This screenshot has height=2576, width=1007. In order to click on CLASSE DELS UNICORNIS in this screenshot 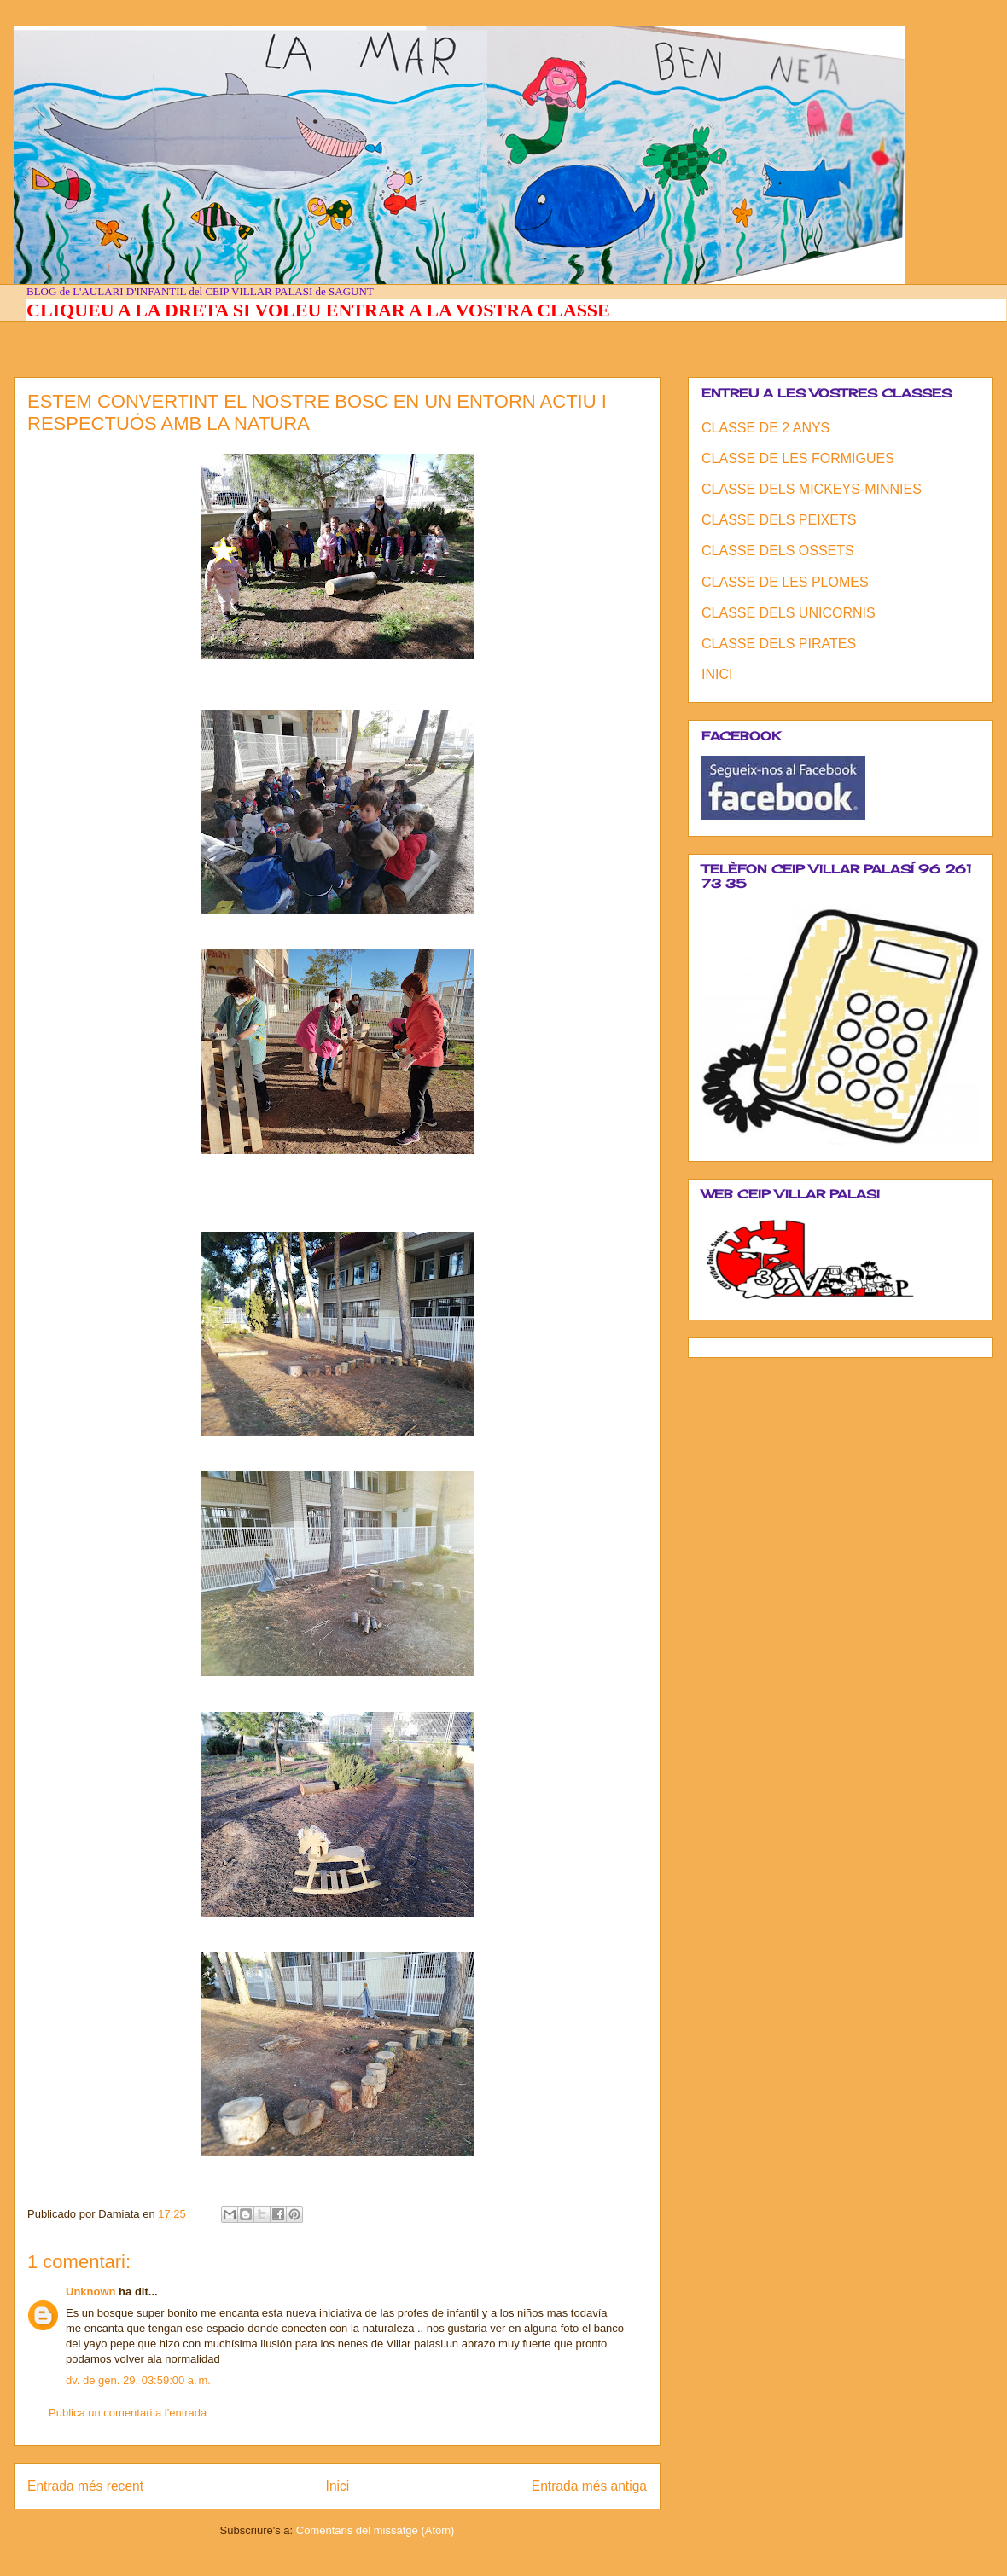, I will do `click(788, 613)`.